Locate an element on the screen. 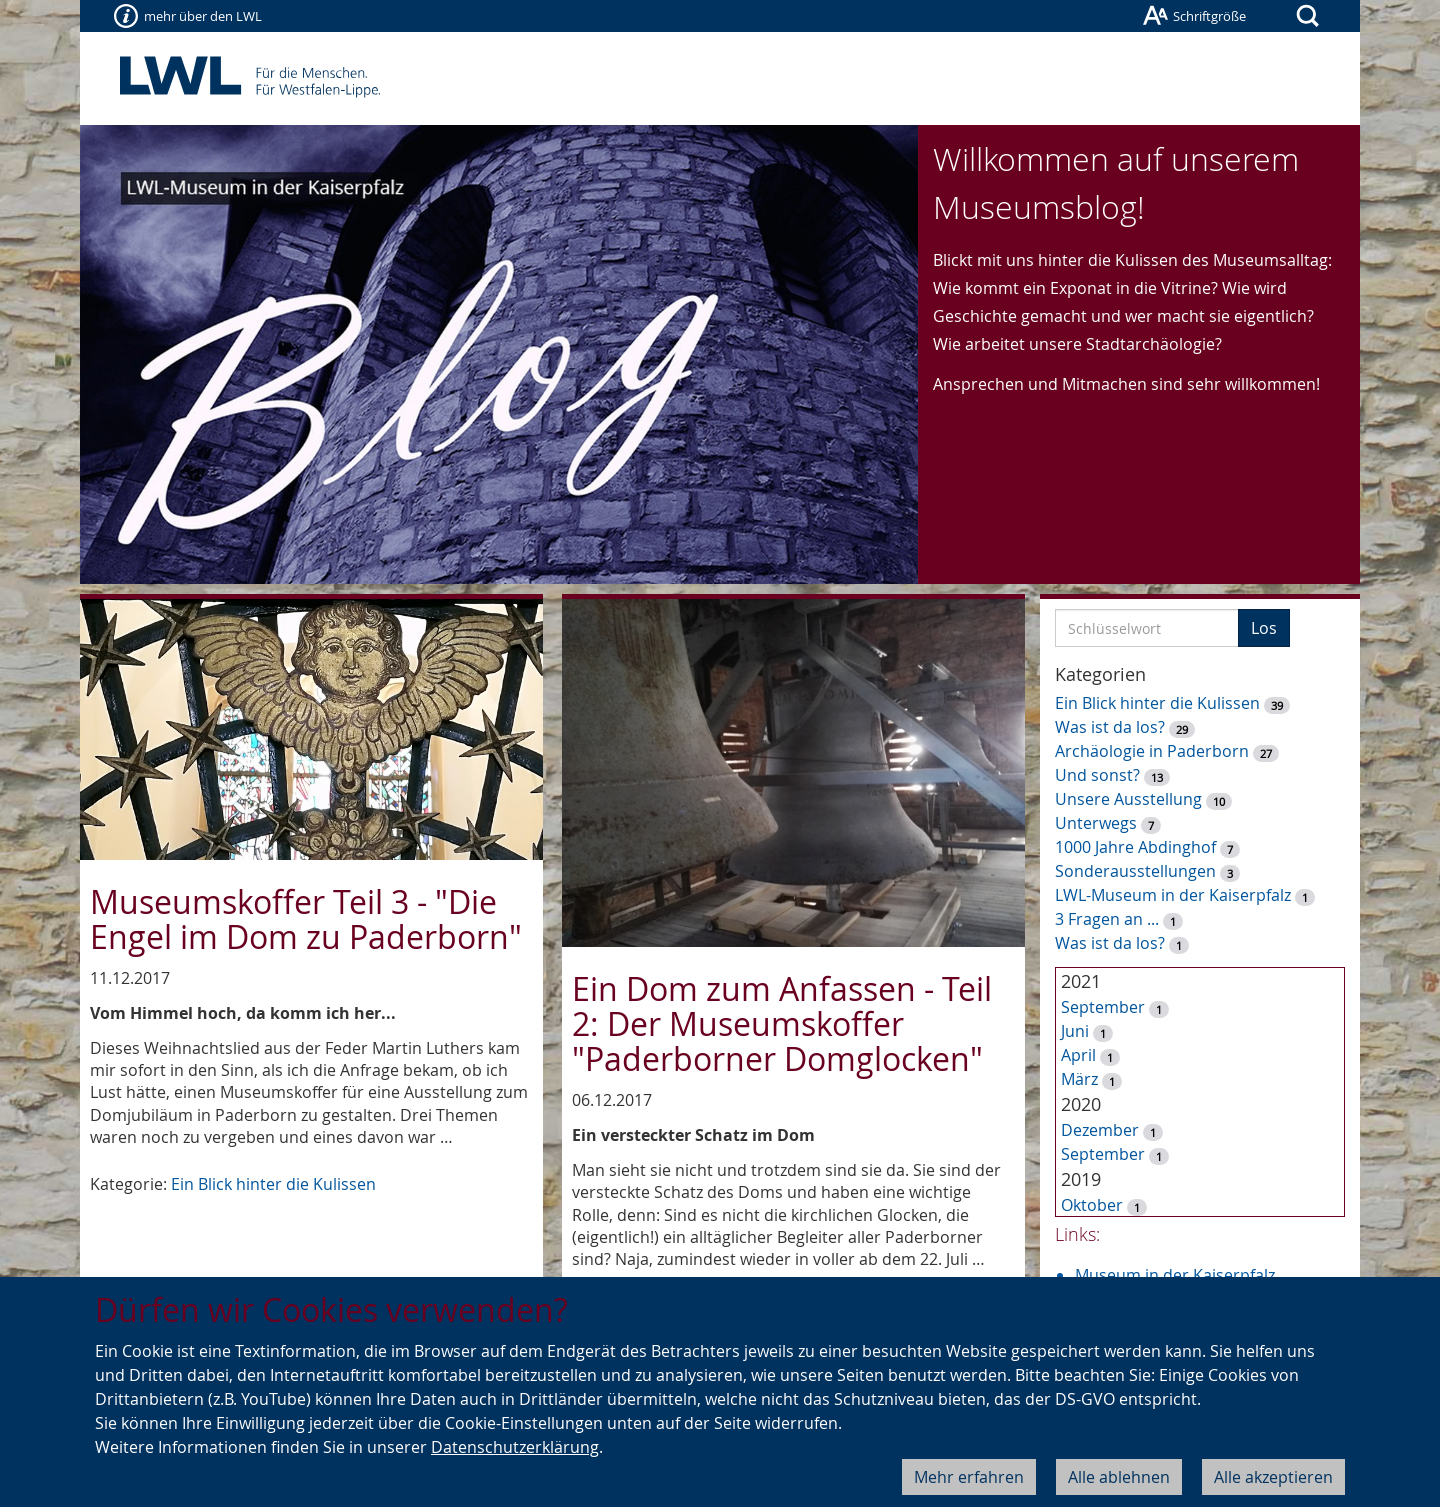  Museum in der Kaiserpfalz is located at coordinates (1175, 1275).